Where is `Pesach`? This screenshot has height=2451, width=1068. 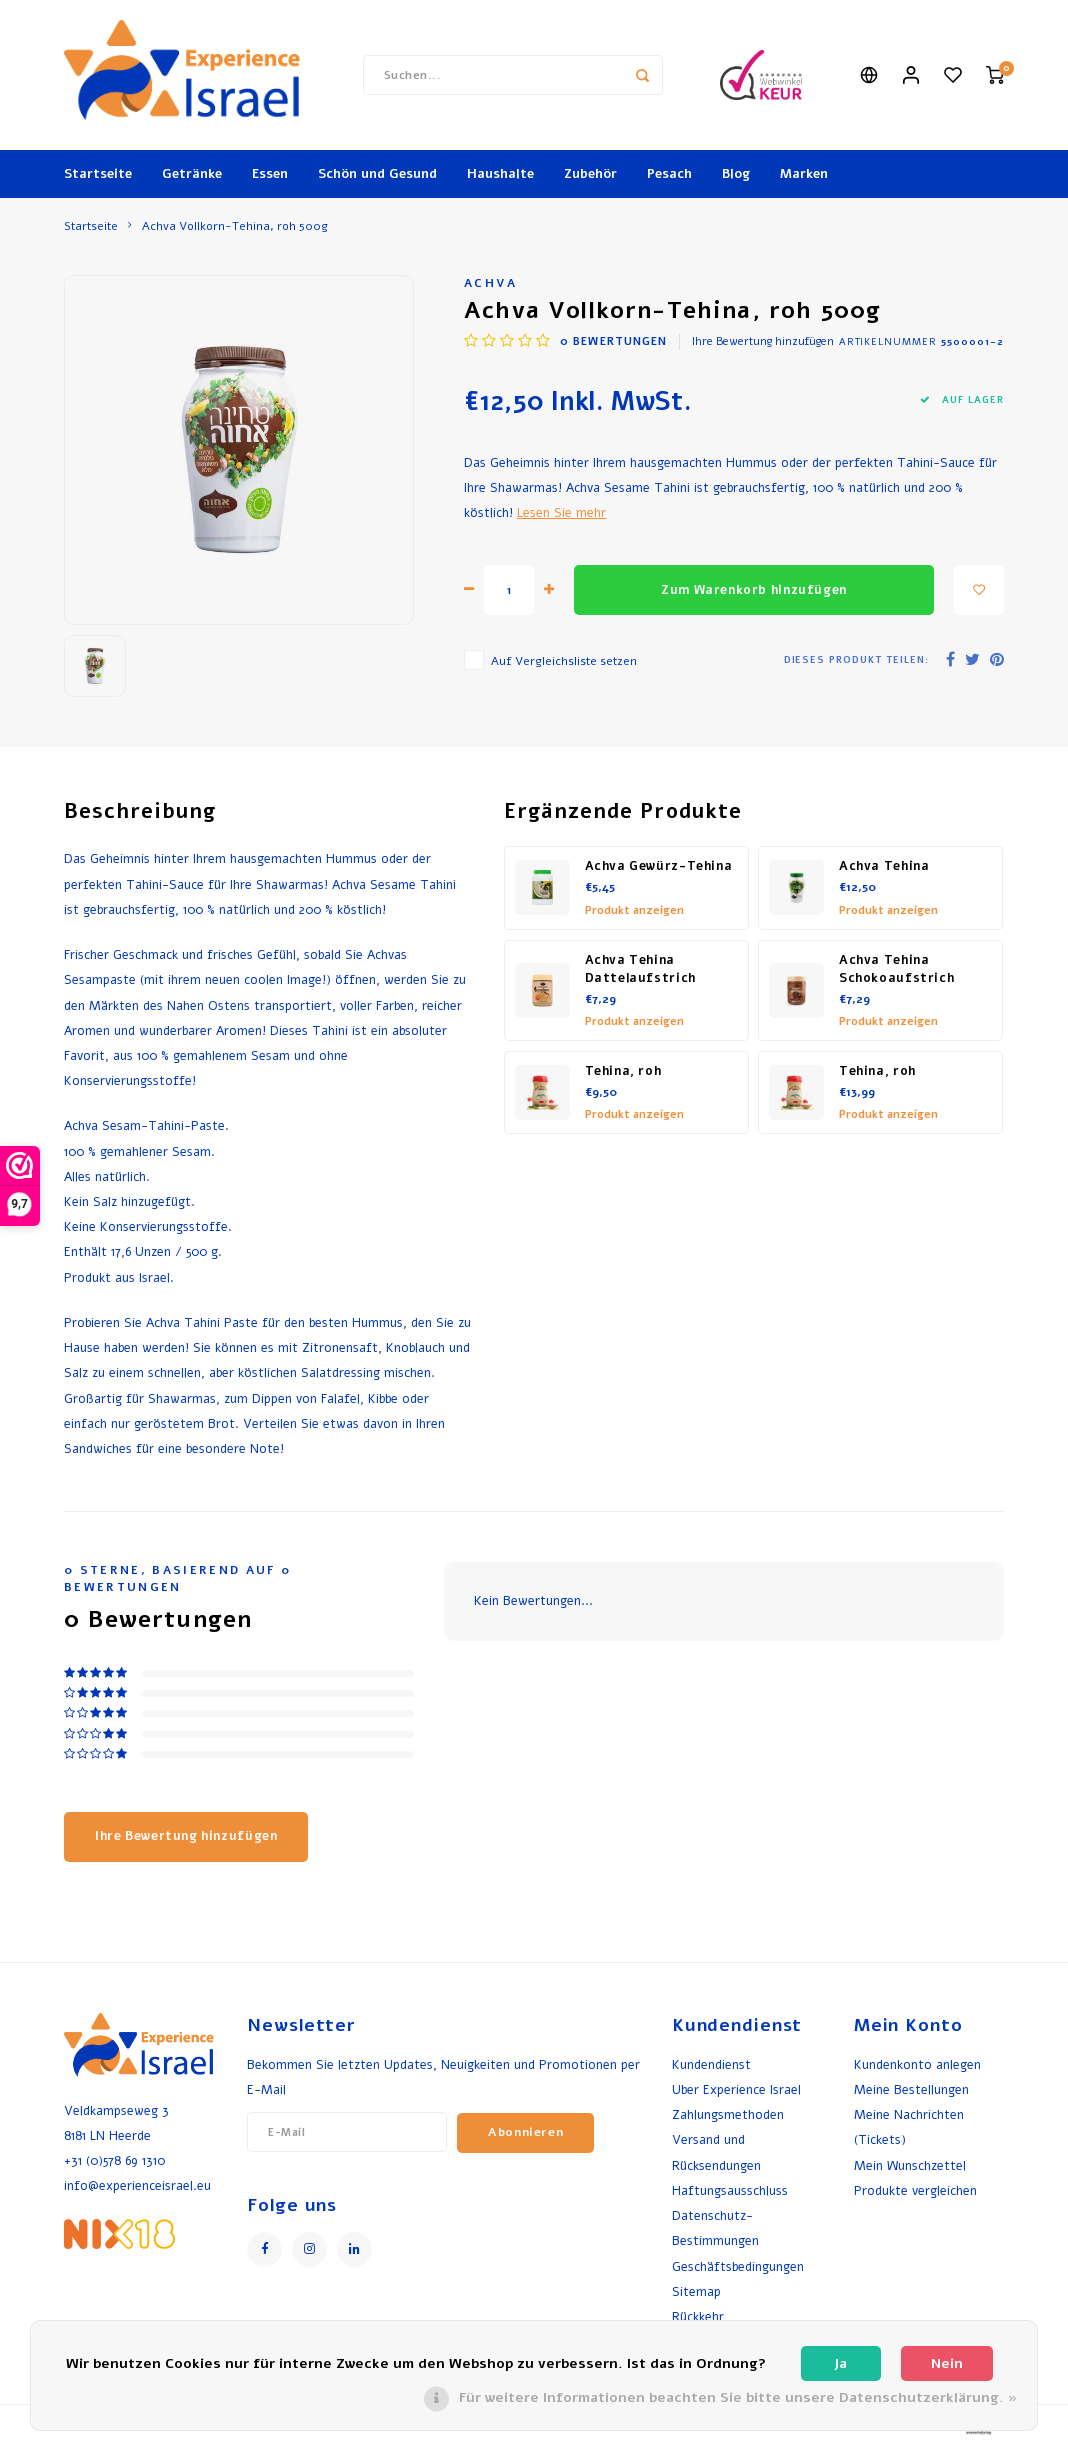 Pesach is located at coordinates (669, 174).